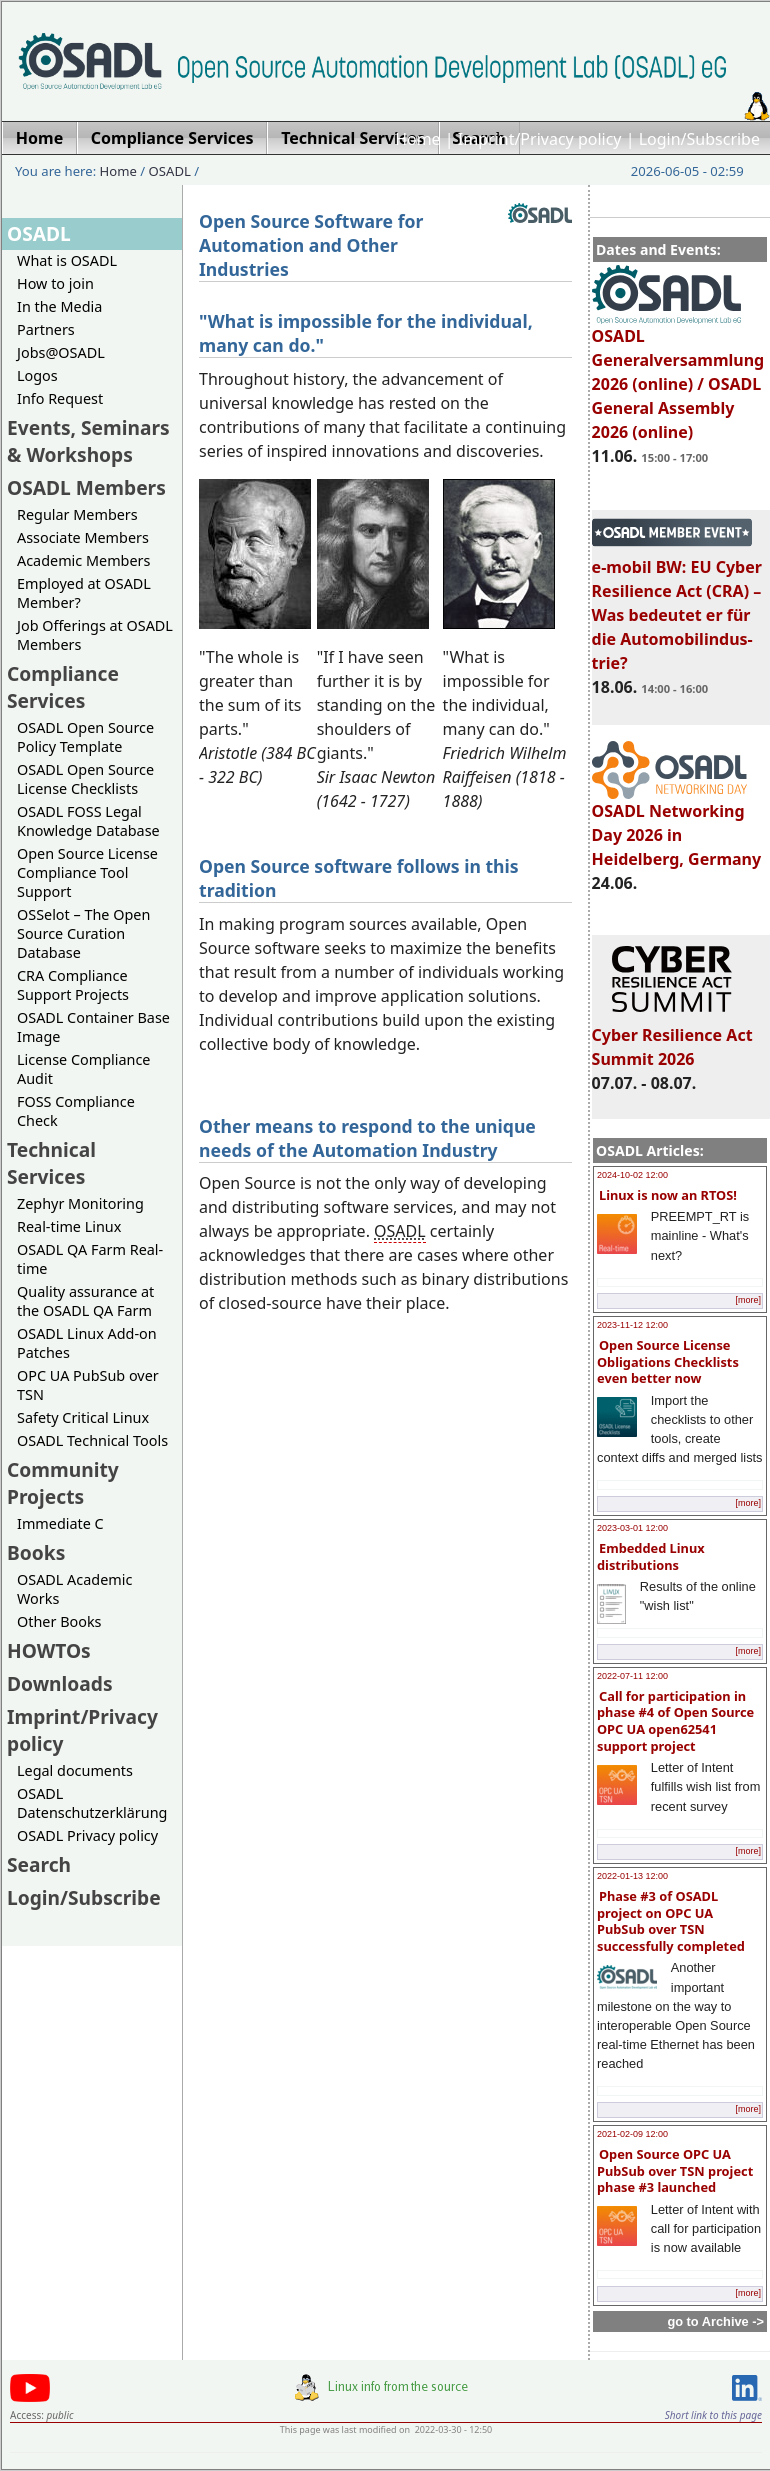 Image resolution: width=770 pixels, height=2471 pixels. What do you see at coordinates (86, 487) in the screenshot?
I see `OSADL Members` at bounding box center [86, 487].